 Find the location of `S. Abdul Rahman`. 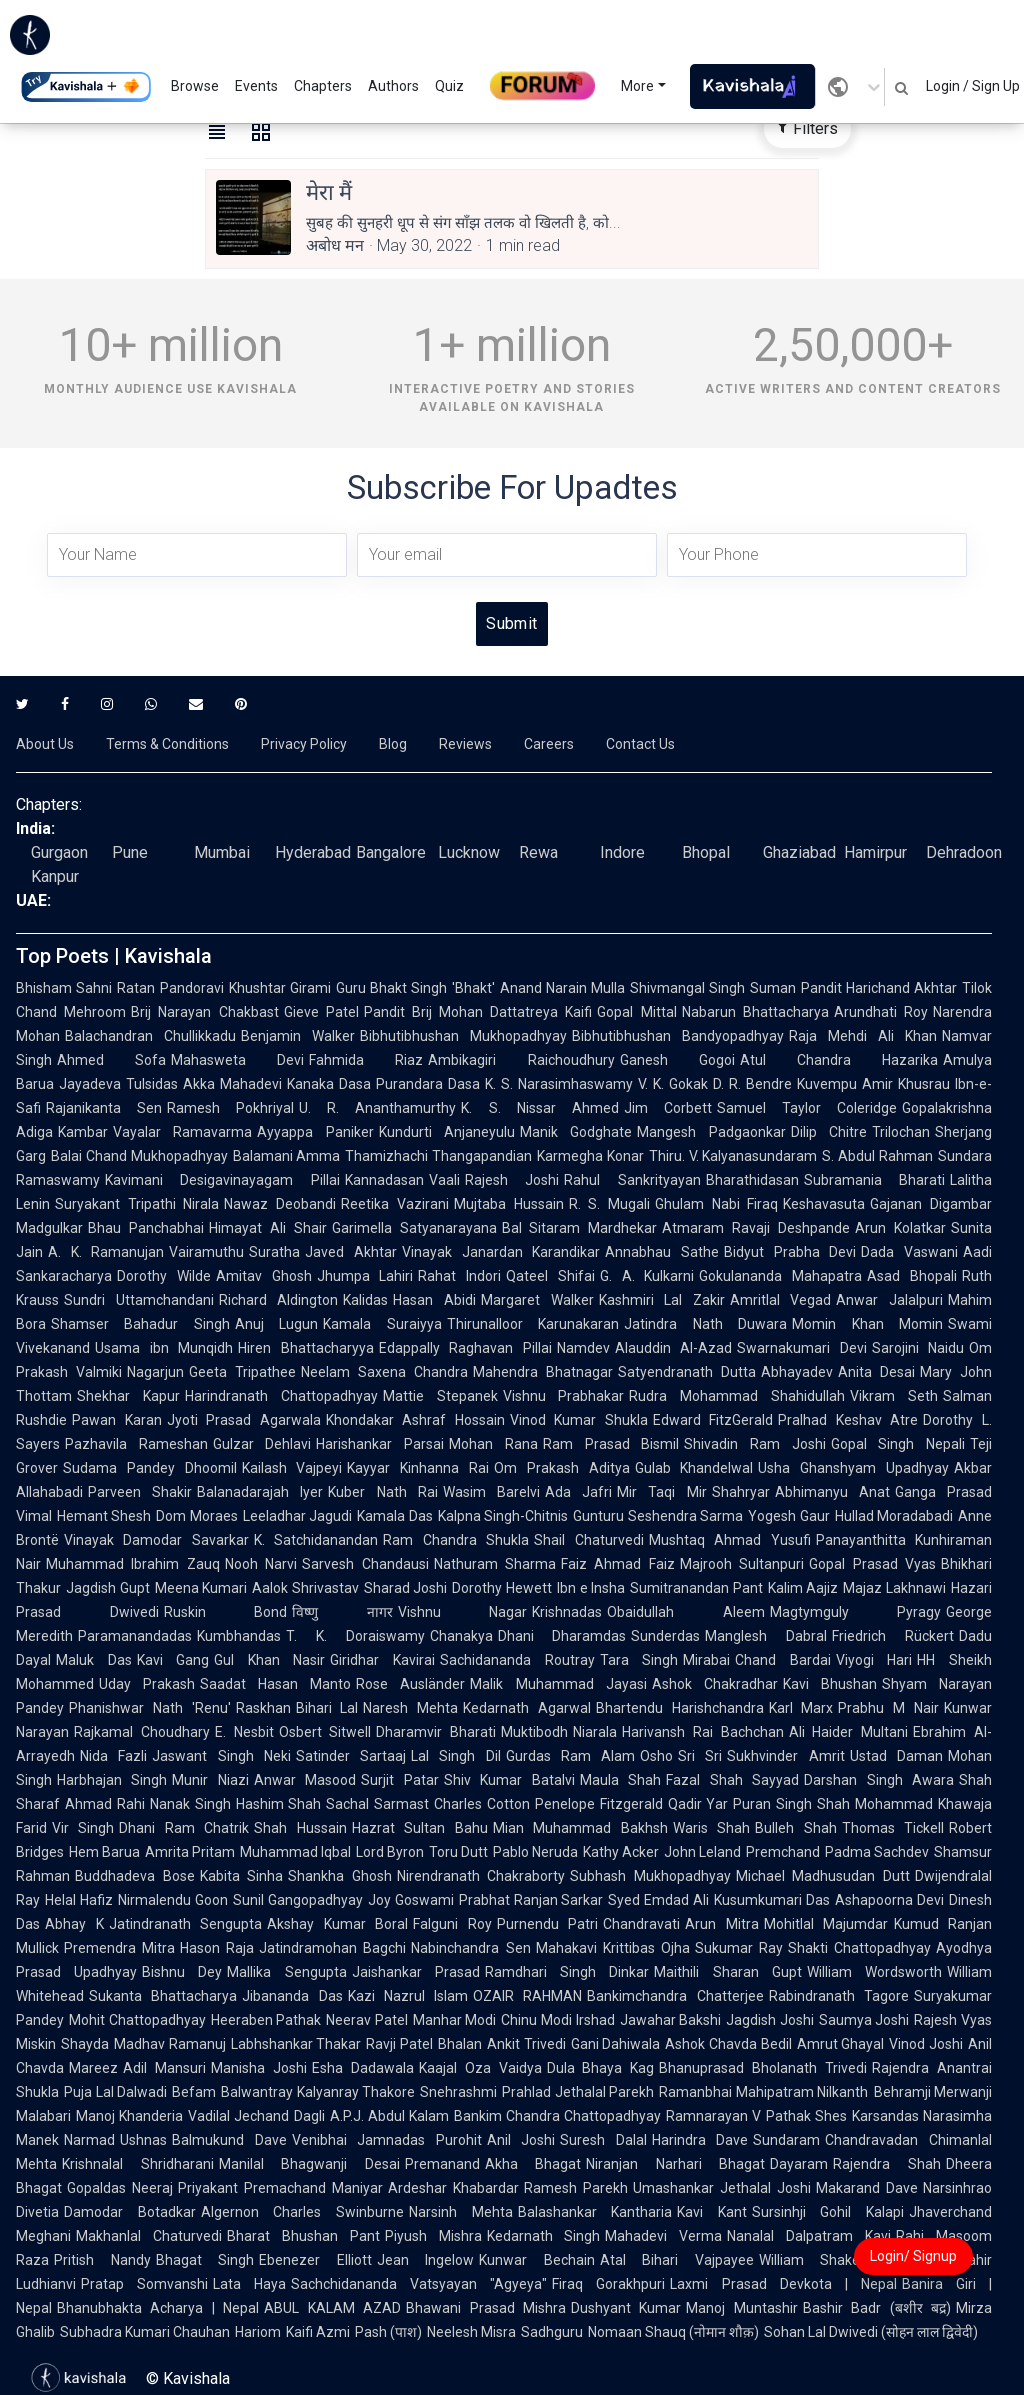

S. Abdul Rahman is located at coordinates (877, 1156).